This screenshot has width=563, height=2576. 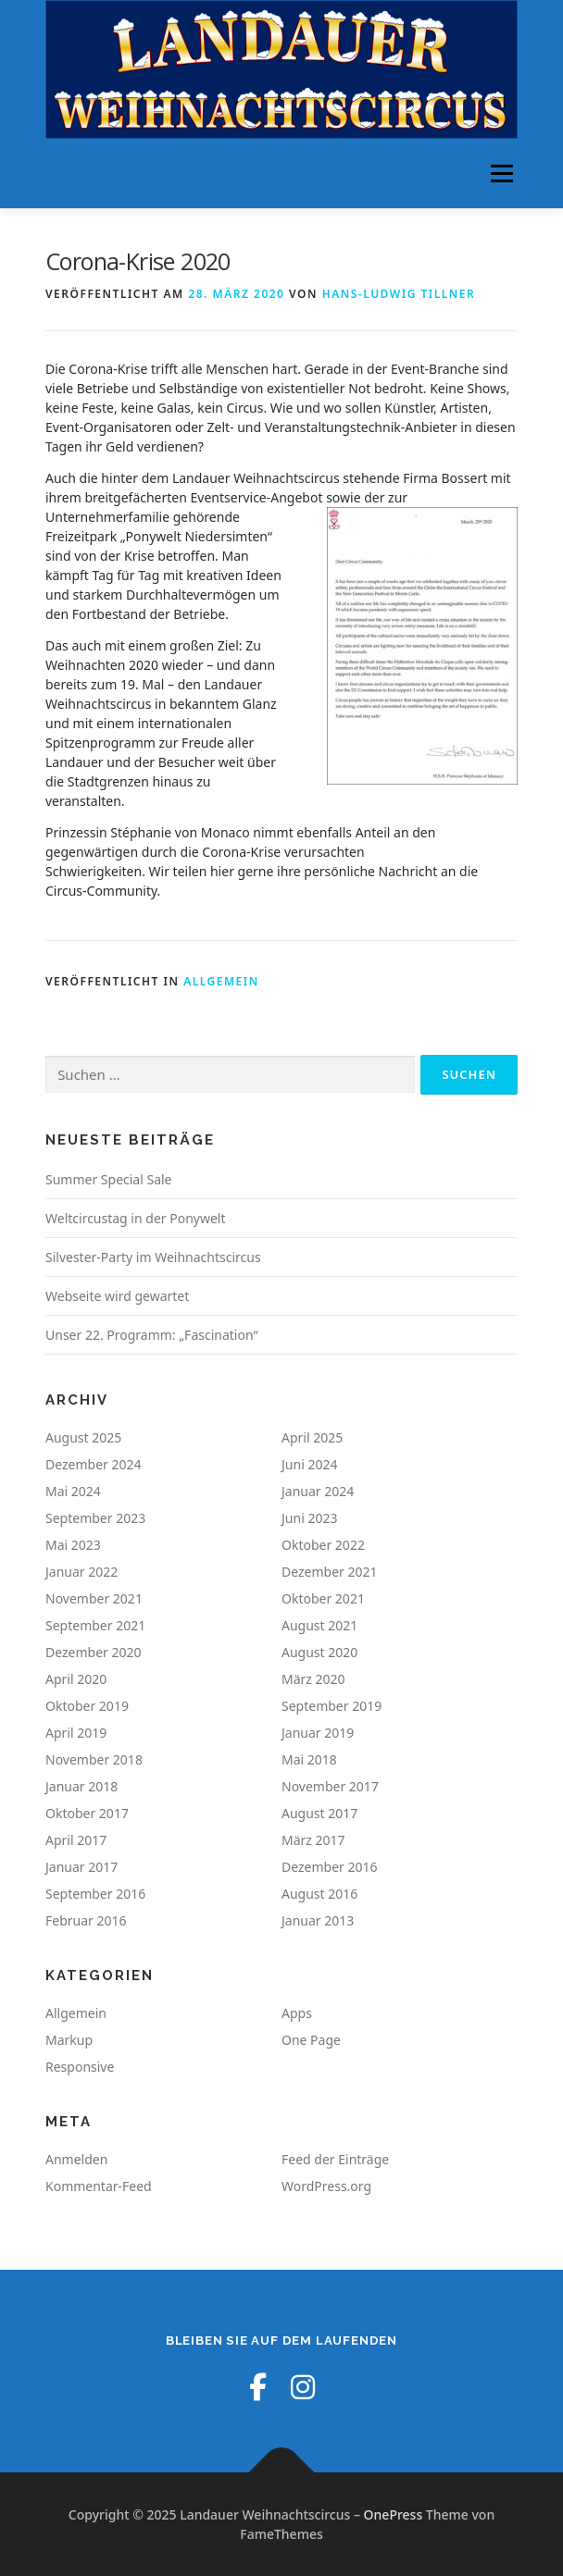 I want to click on Responsive, so click(x=79, y=2066).